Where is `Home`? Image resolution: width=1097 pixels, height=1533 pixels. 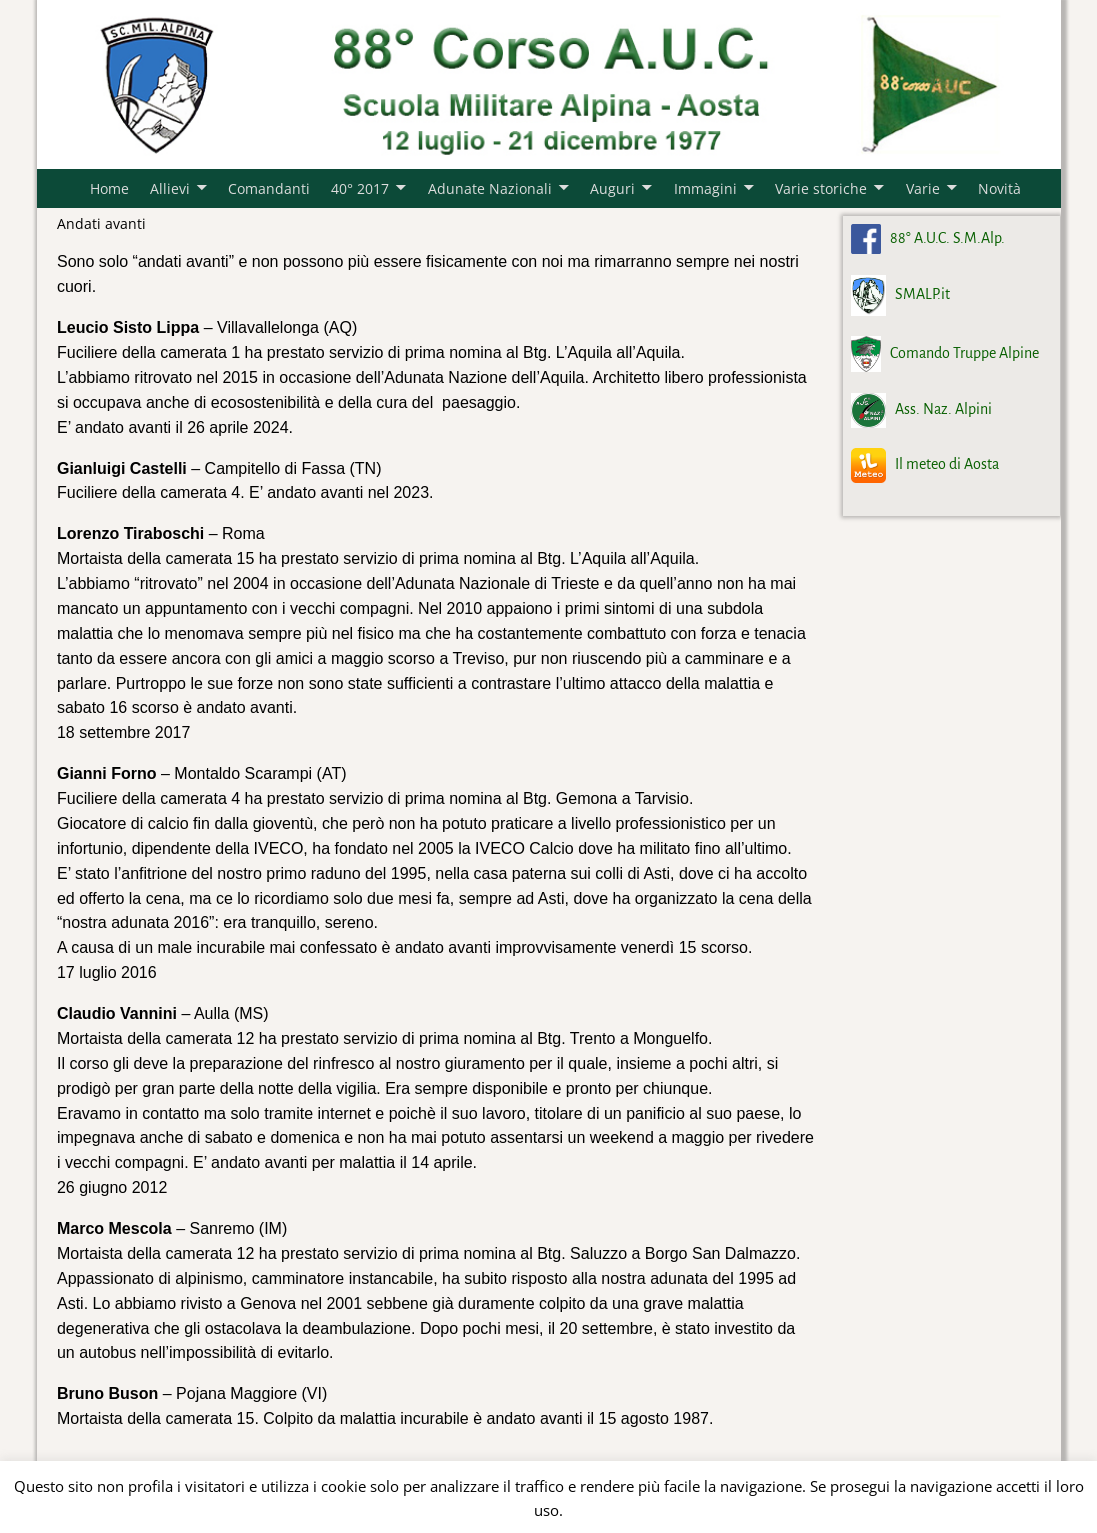 Home is located at coordinates (109, 188).